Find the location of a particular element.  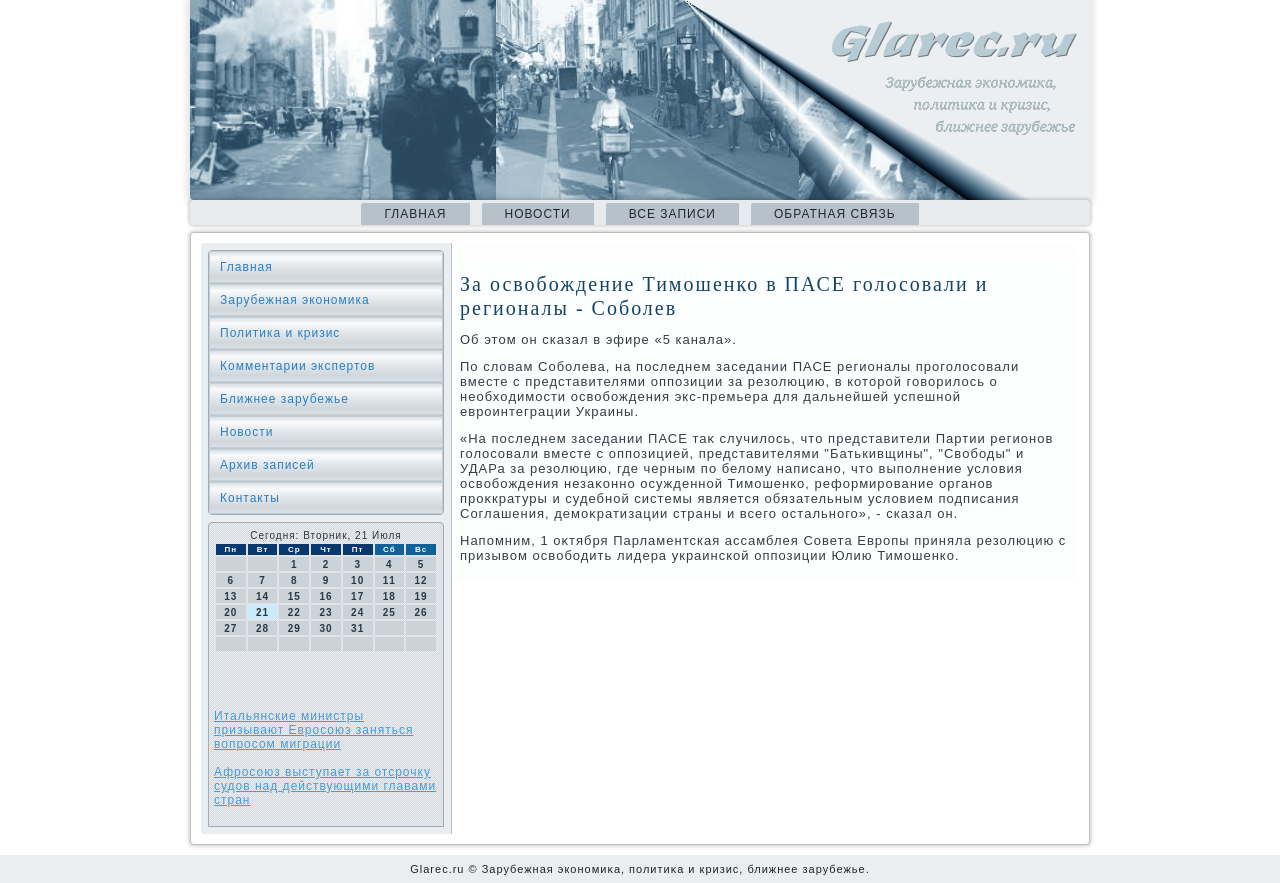

Афросоюз выступает за отсрочку судов над действующими главами стран is located at coordinates (325, 786).